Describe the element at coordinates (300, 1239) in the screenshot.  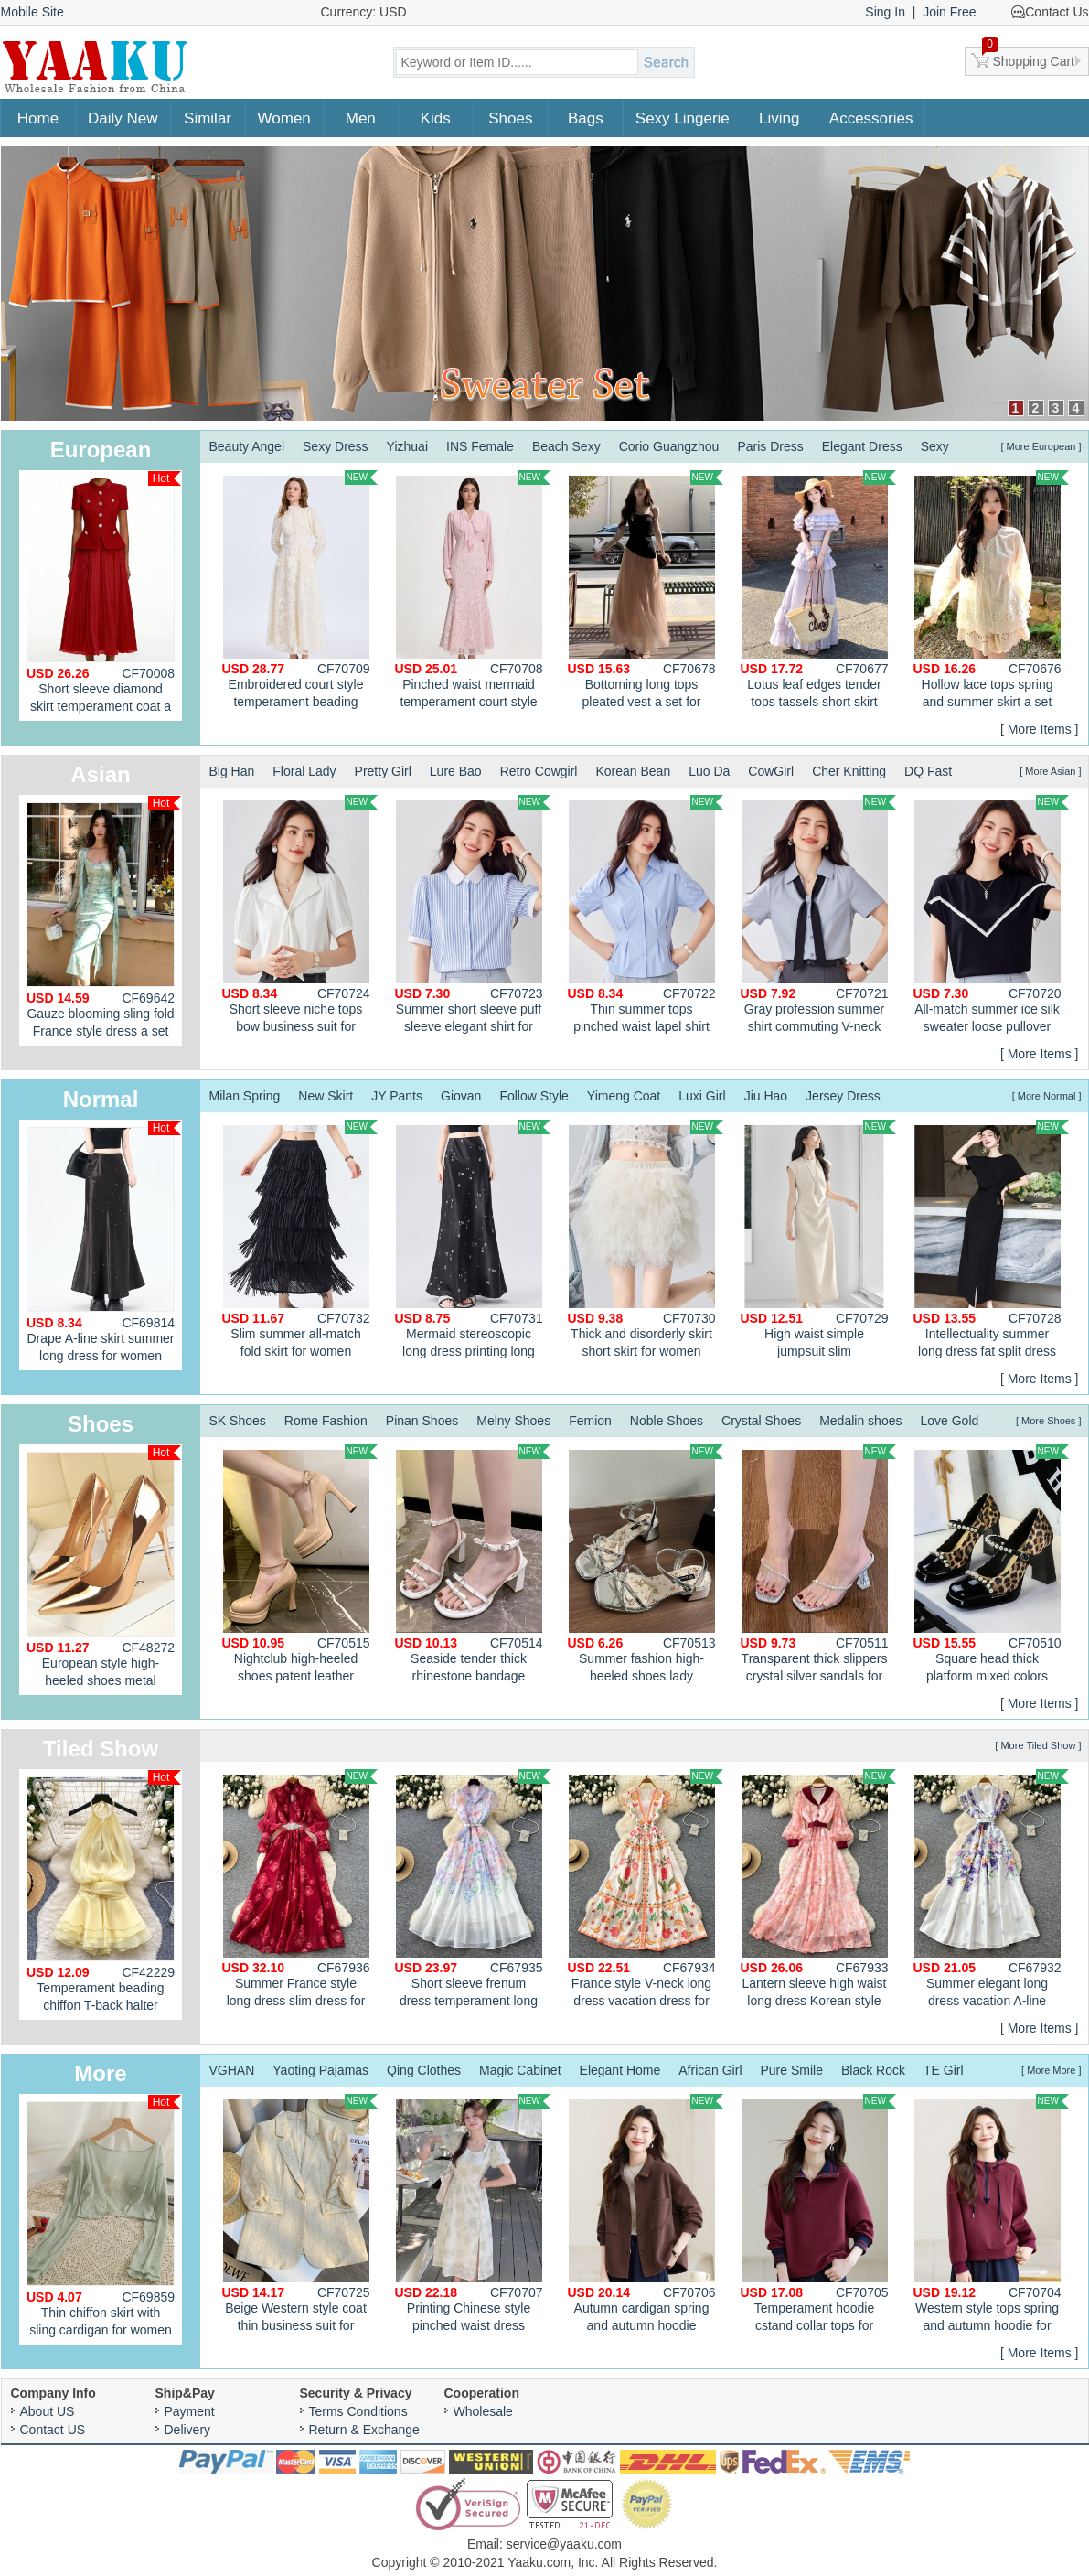
I see `Slim summer all-match fold skirt for women` at that location.